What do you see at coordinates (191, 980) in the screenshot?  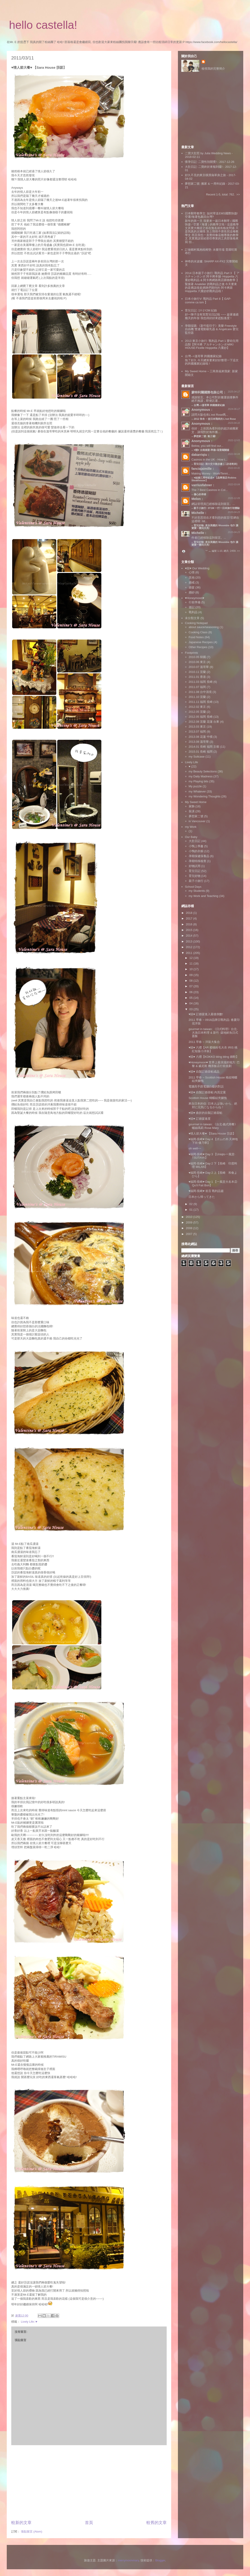 I see `08` at bounding box center [191, 980].